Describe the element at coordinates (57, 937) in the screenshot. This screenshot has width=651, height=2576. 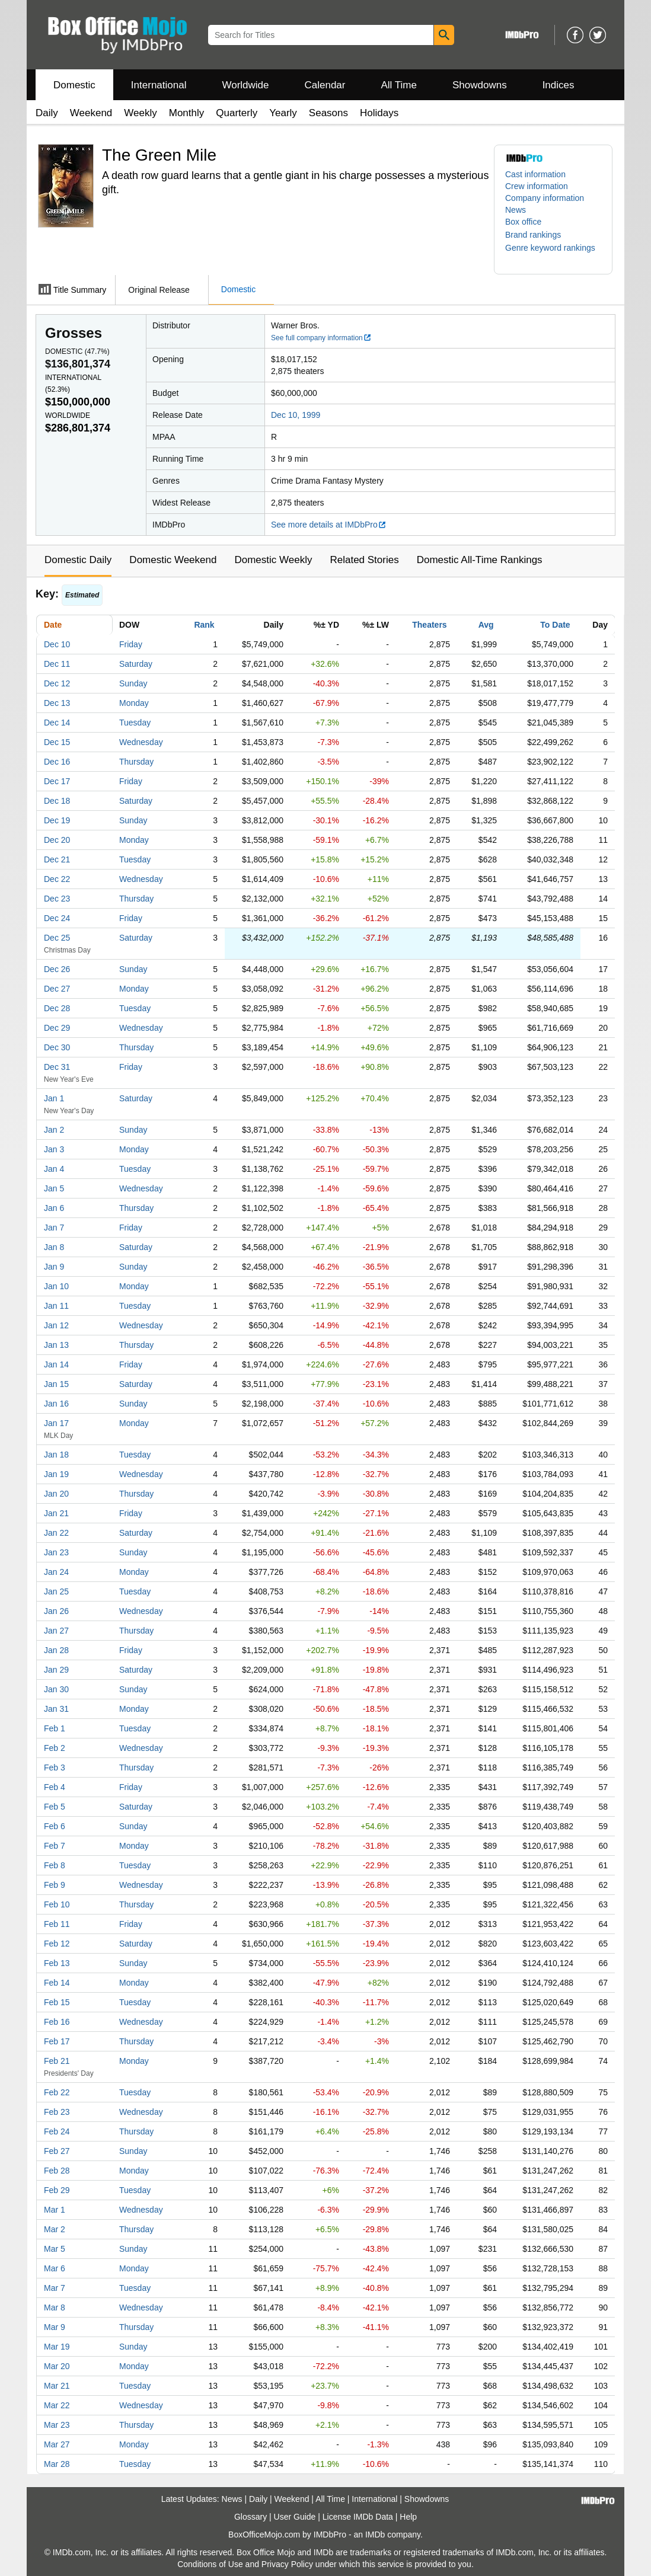
I see `Dec 25` at that location.